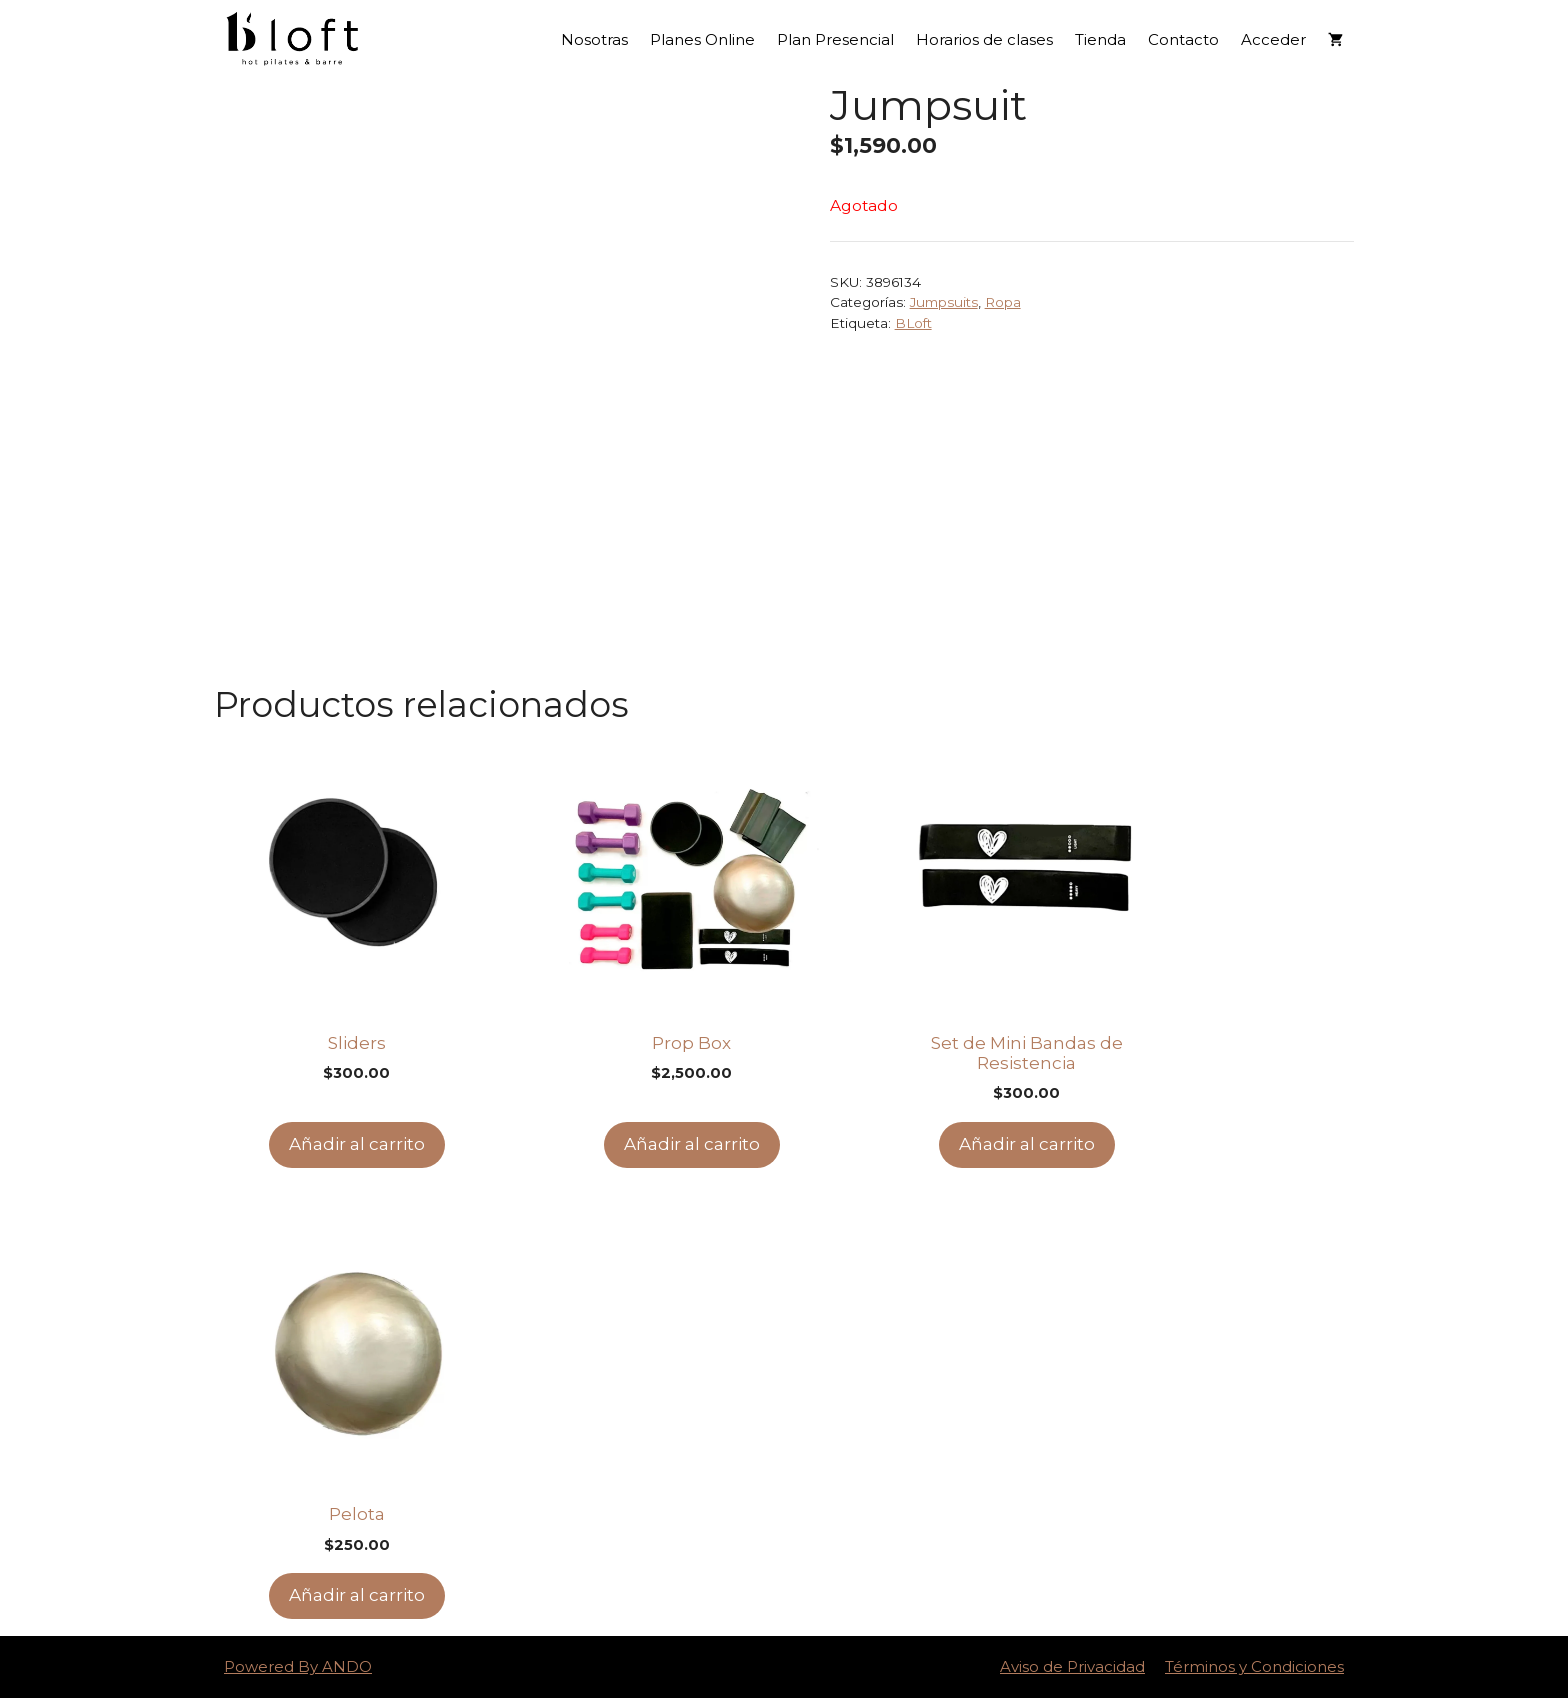 The height and width of the screenshot is (1698, 1568). Describe the element at coordinates (357, 1144) in the screenshot. I see `Añadir al carrito [Add to cart: “Sliders”]` at that location.